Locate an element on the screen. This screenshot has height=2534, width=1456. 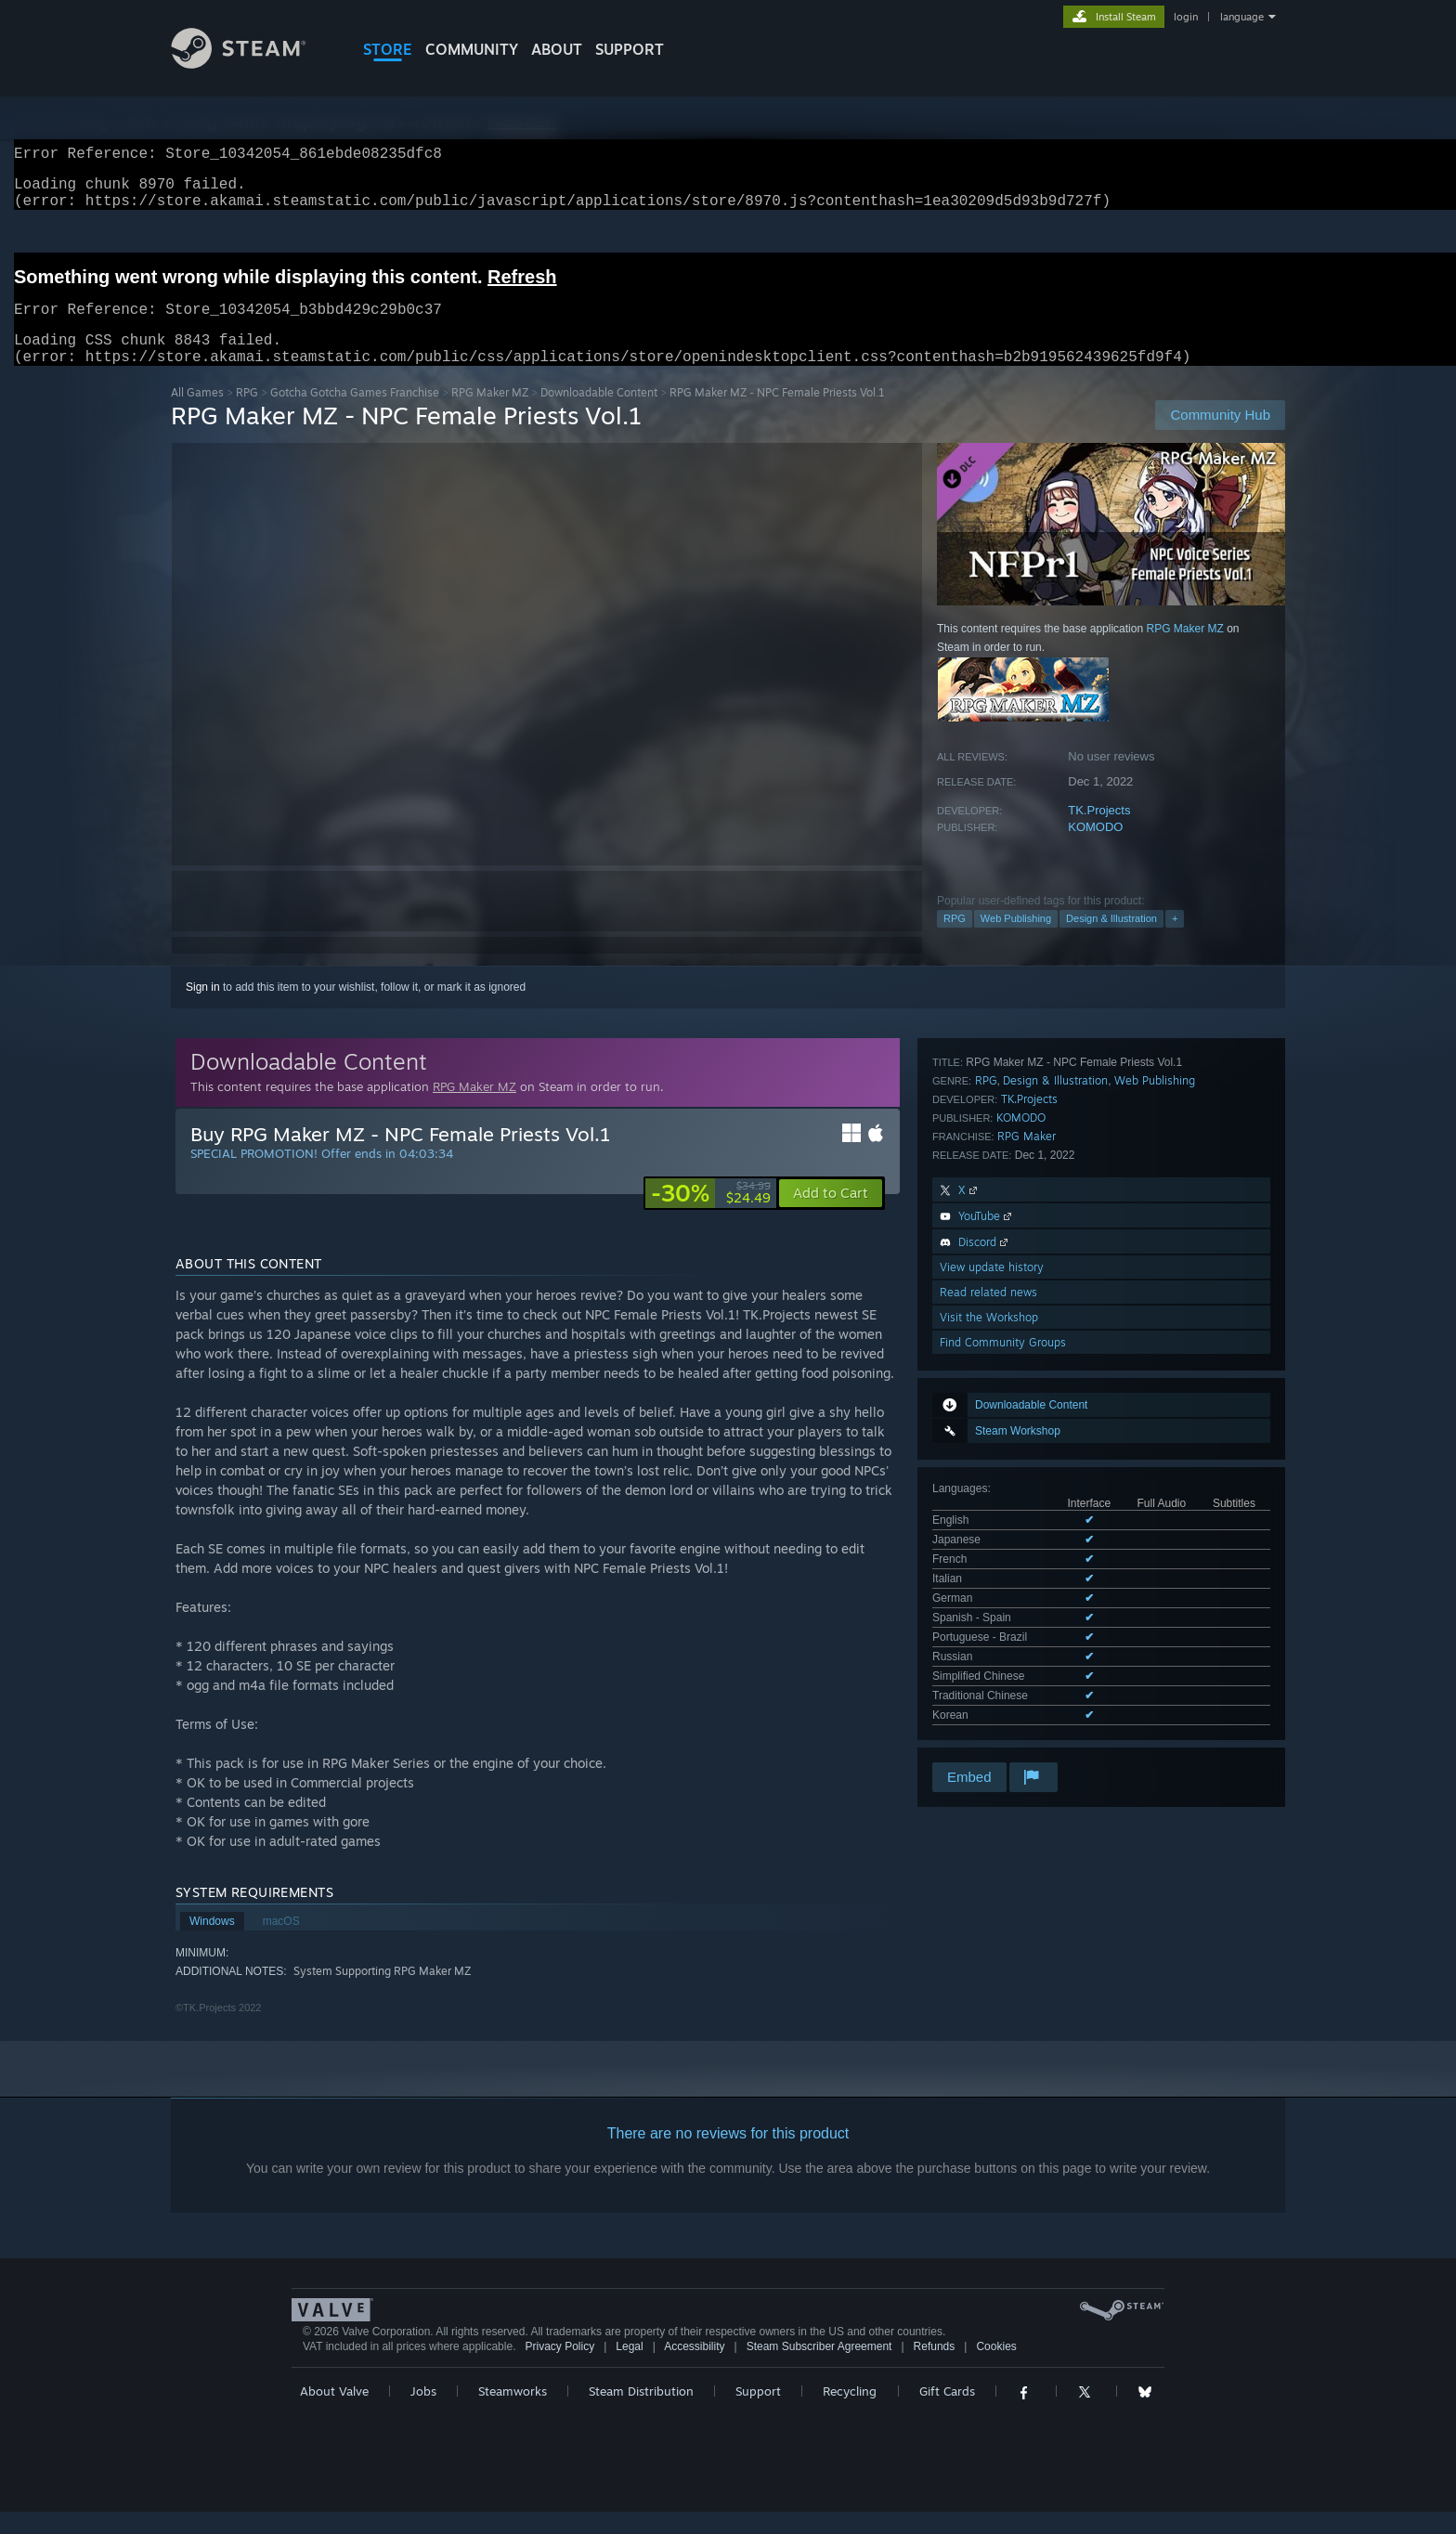
SUPPORT is located at coordinates (629, 49).